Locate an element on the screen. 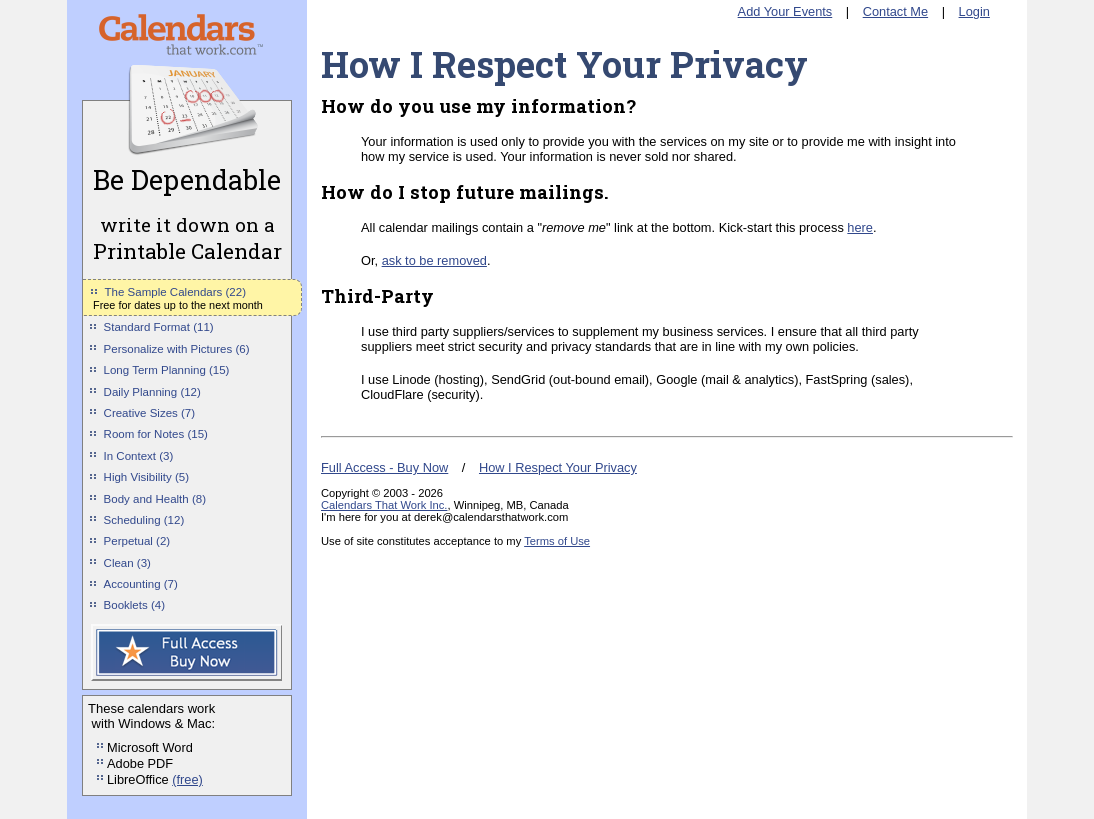 The image size is (1094, 819). High Visibility (5) is located at coordinates (147, 477).